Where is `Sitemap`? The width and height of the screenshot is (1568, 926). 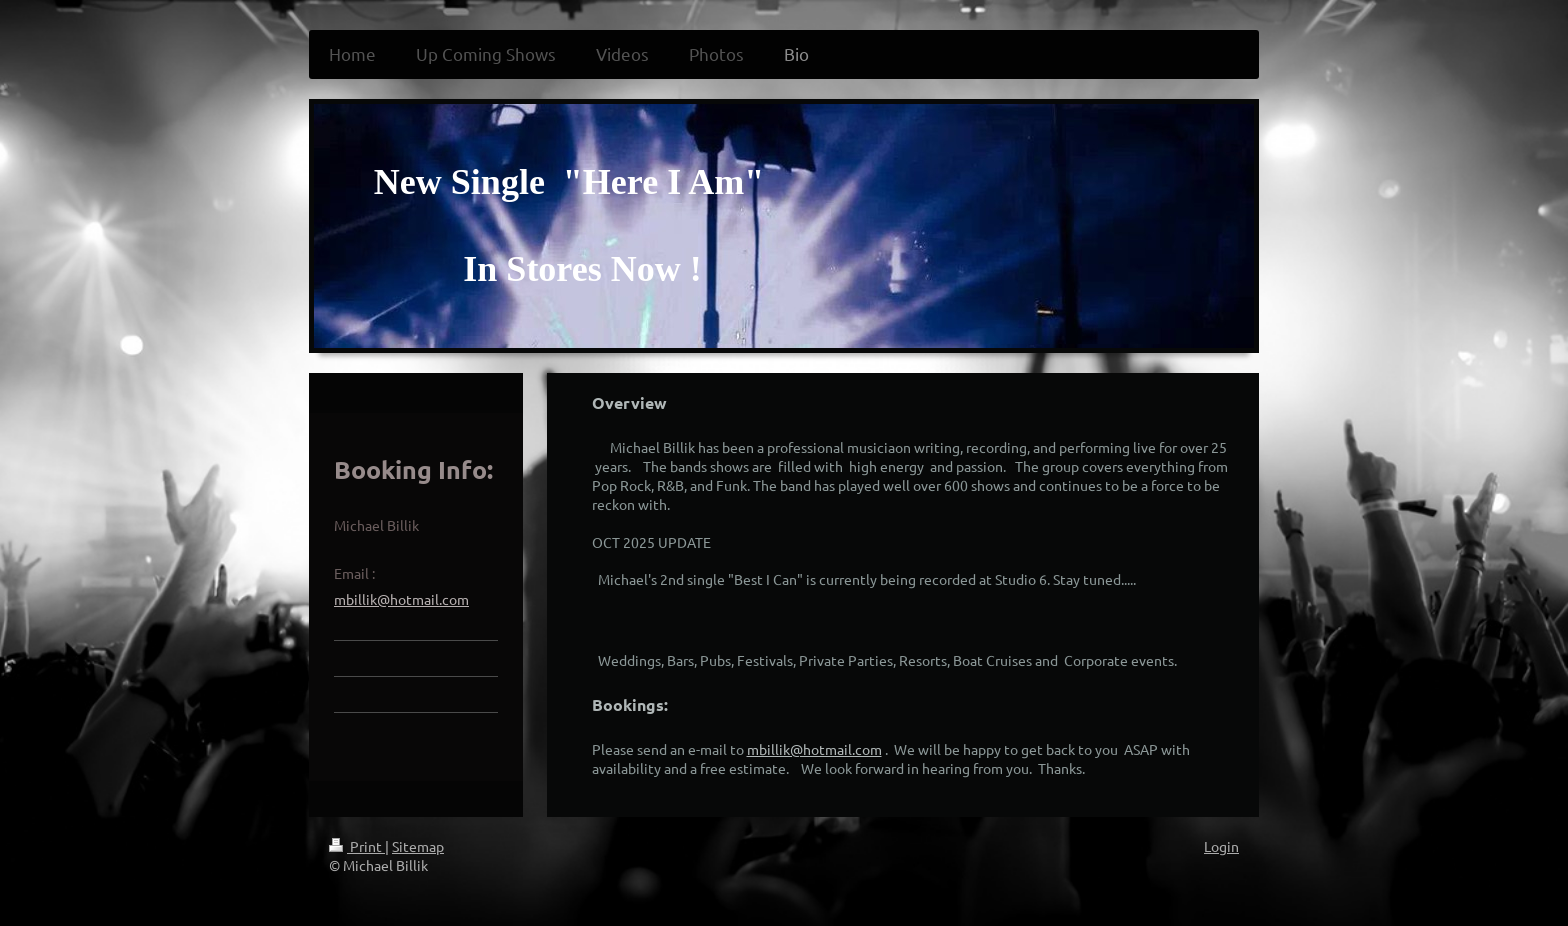 Sitemap is located at coordinates (418, 846).